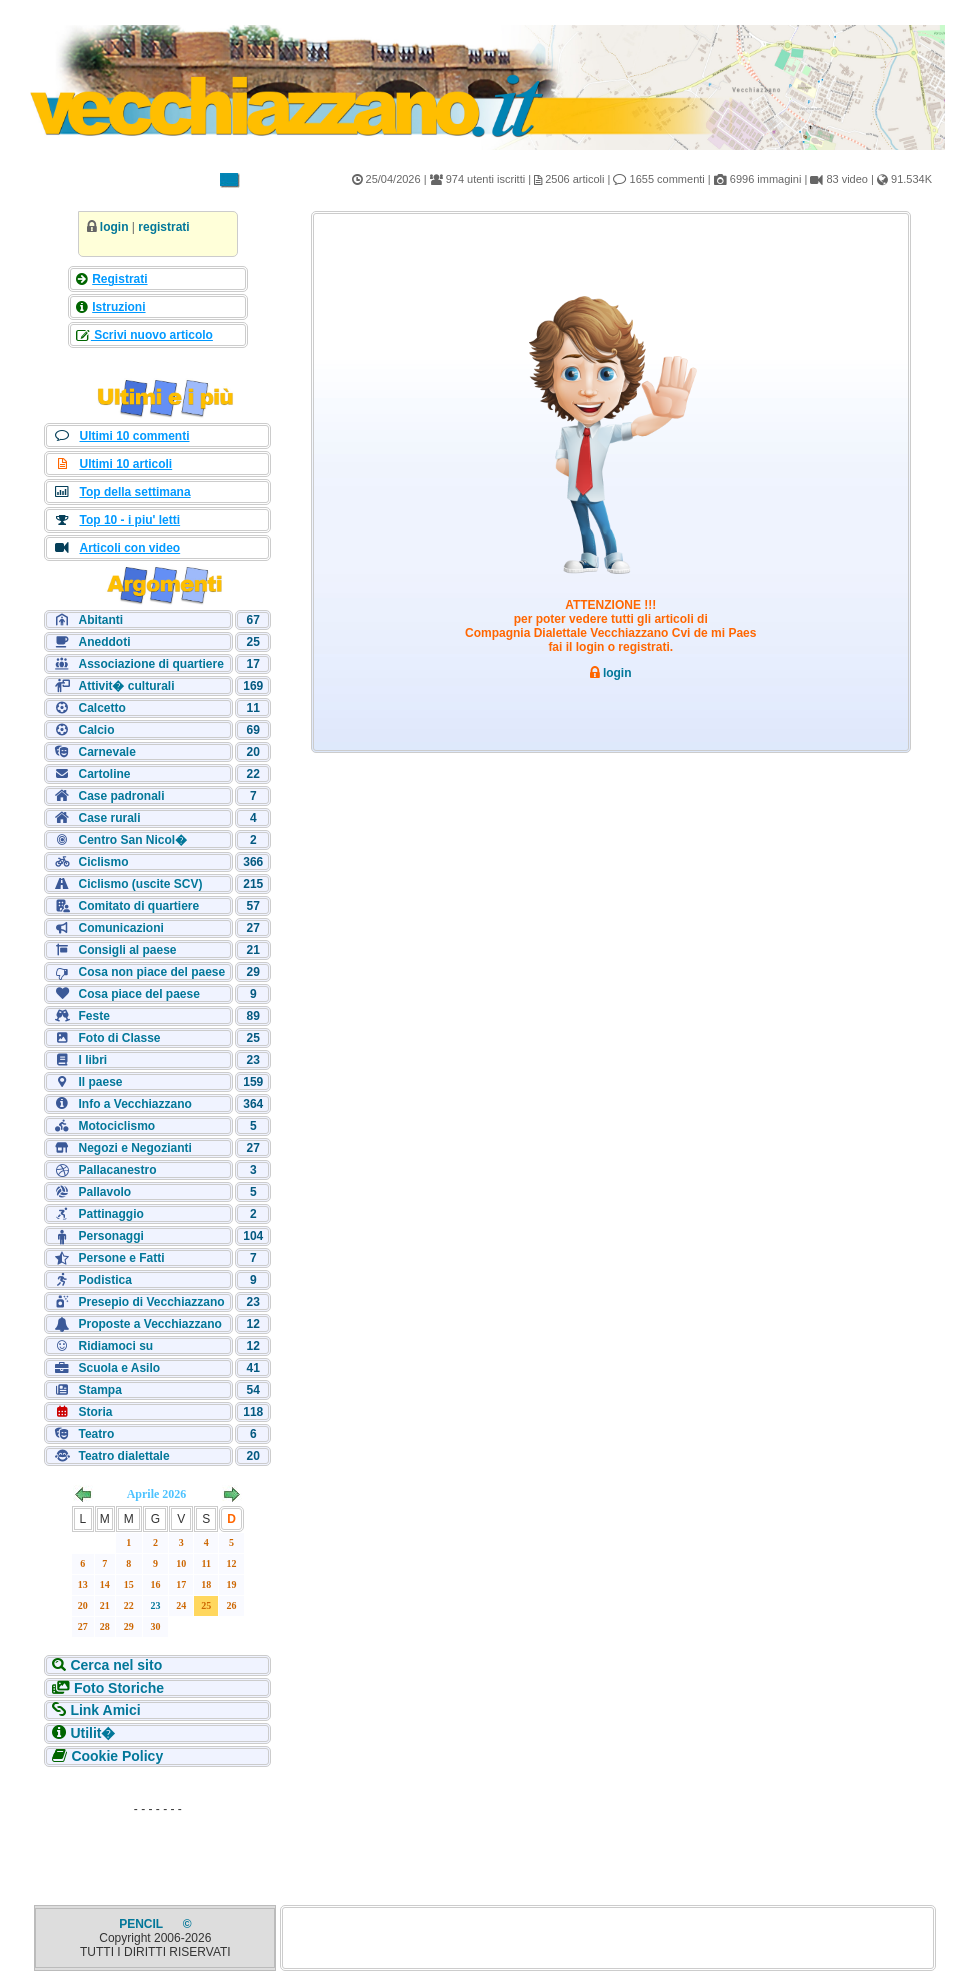  Describe the element at coordinates (140, 884) in the screenshot. I see `Ciclismo (uscite SCV)` at that location.